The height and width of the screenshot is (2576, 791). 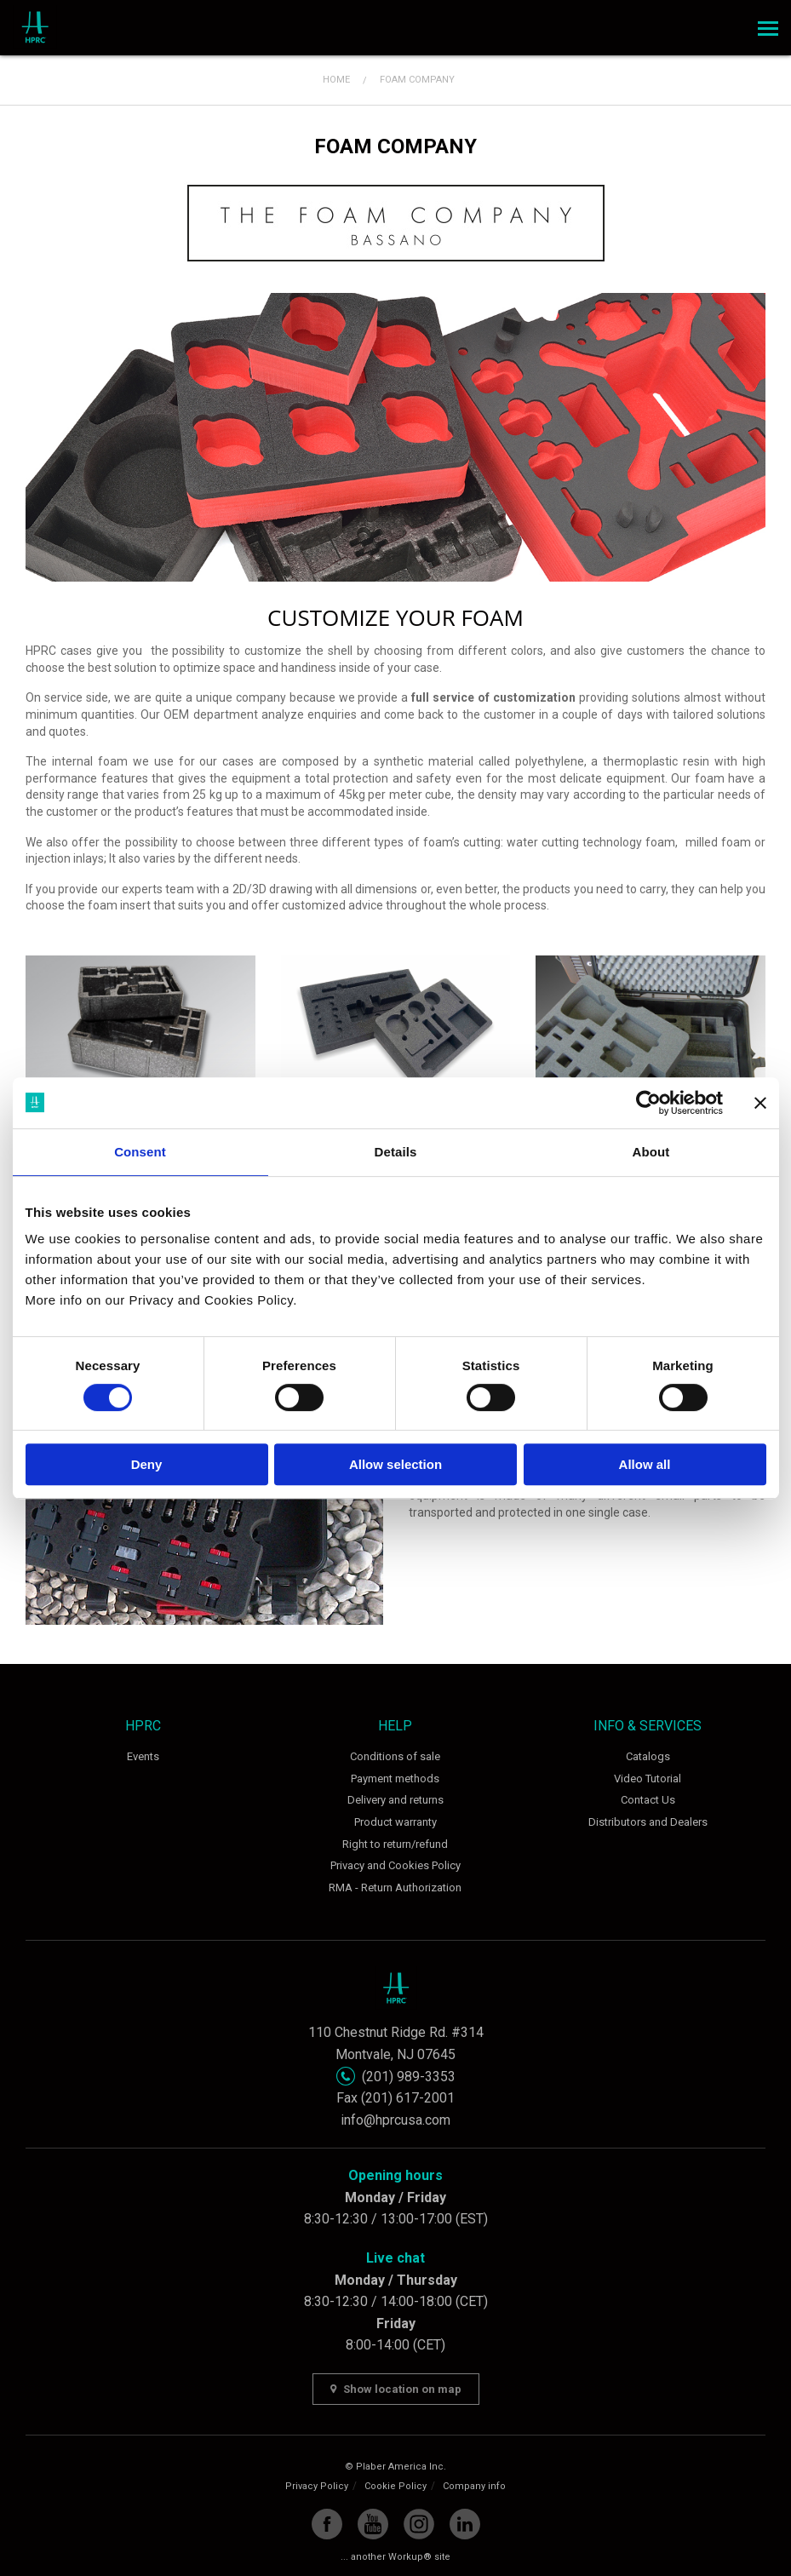 What do you see at coordinates (465, 2524) in the screenshot?
I see `Linkedin` at bounding box center [465, 2524].